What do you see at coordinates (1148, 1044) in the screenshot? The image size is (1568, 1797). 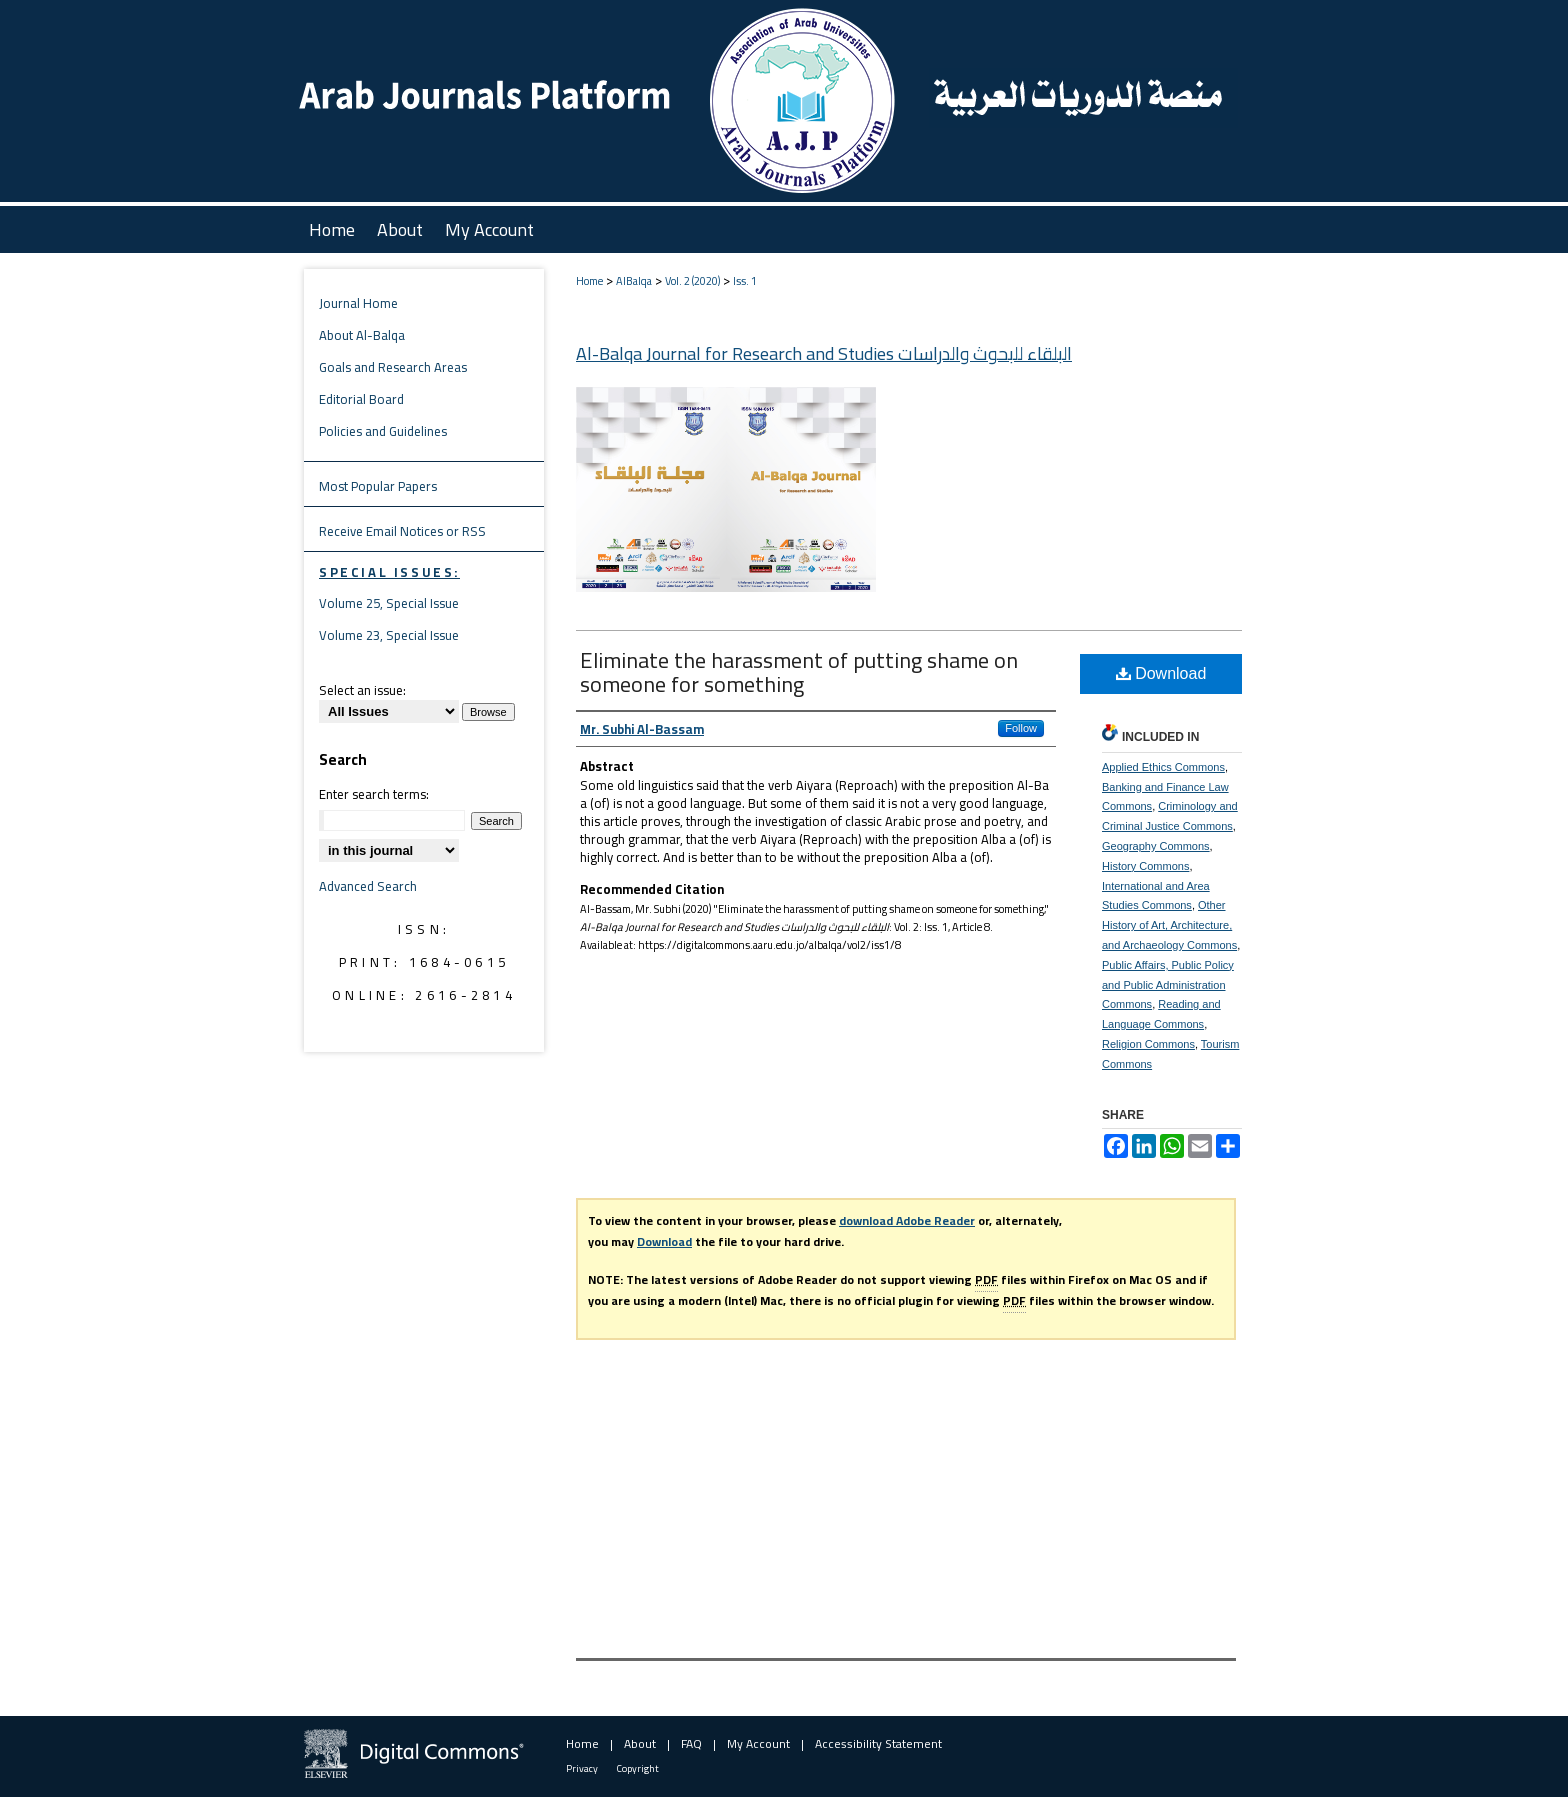 I see `Religion Commons` at bounding box center [1148, 1044].